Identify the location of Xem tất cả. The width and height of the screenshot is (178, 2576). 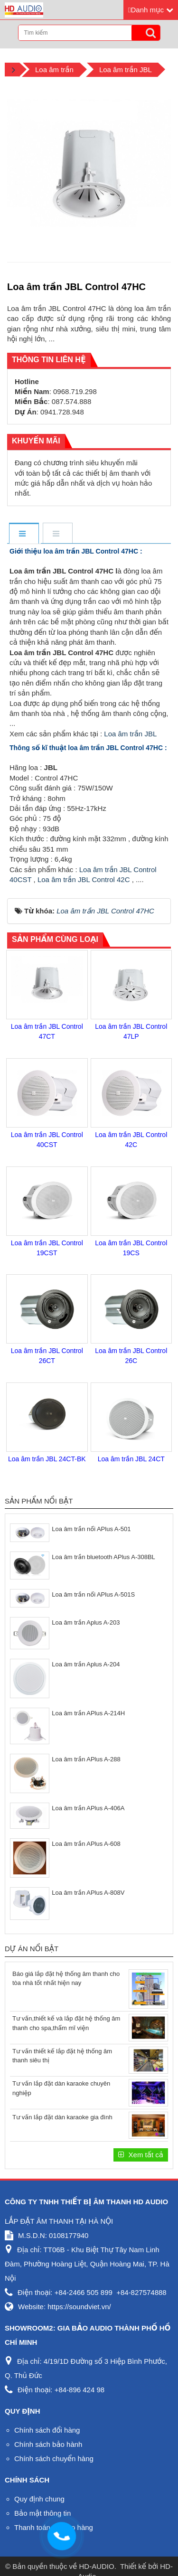
(144, 2155).